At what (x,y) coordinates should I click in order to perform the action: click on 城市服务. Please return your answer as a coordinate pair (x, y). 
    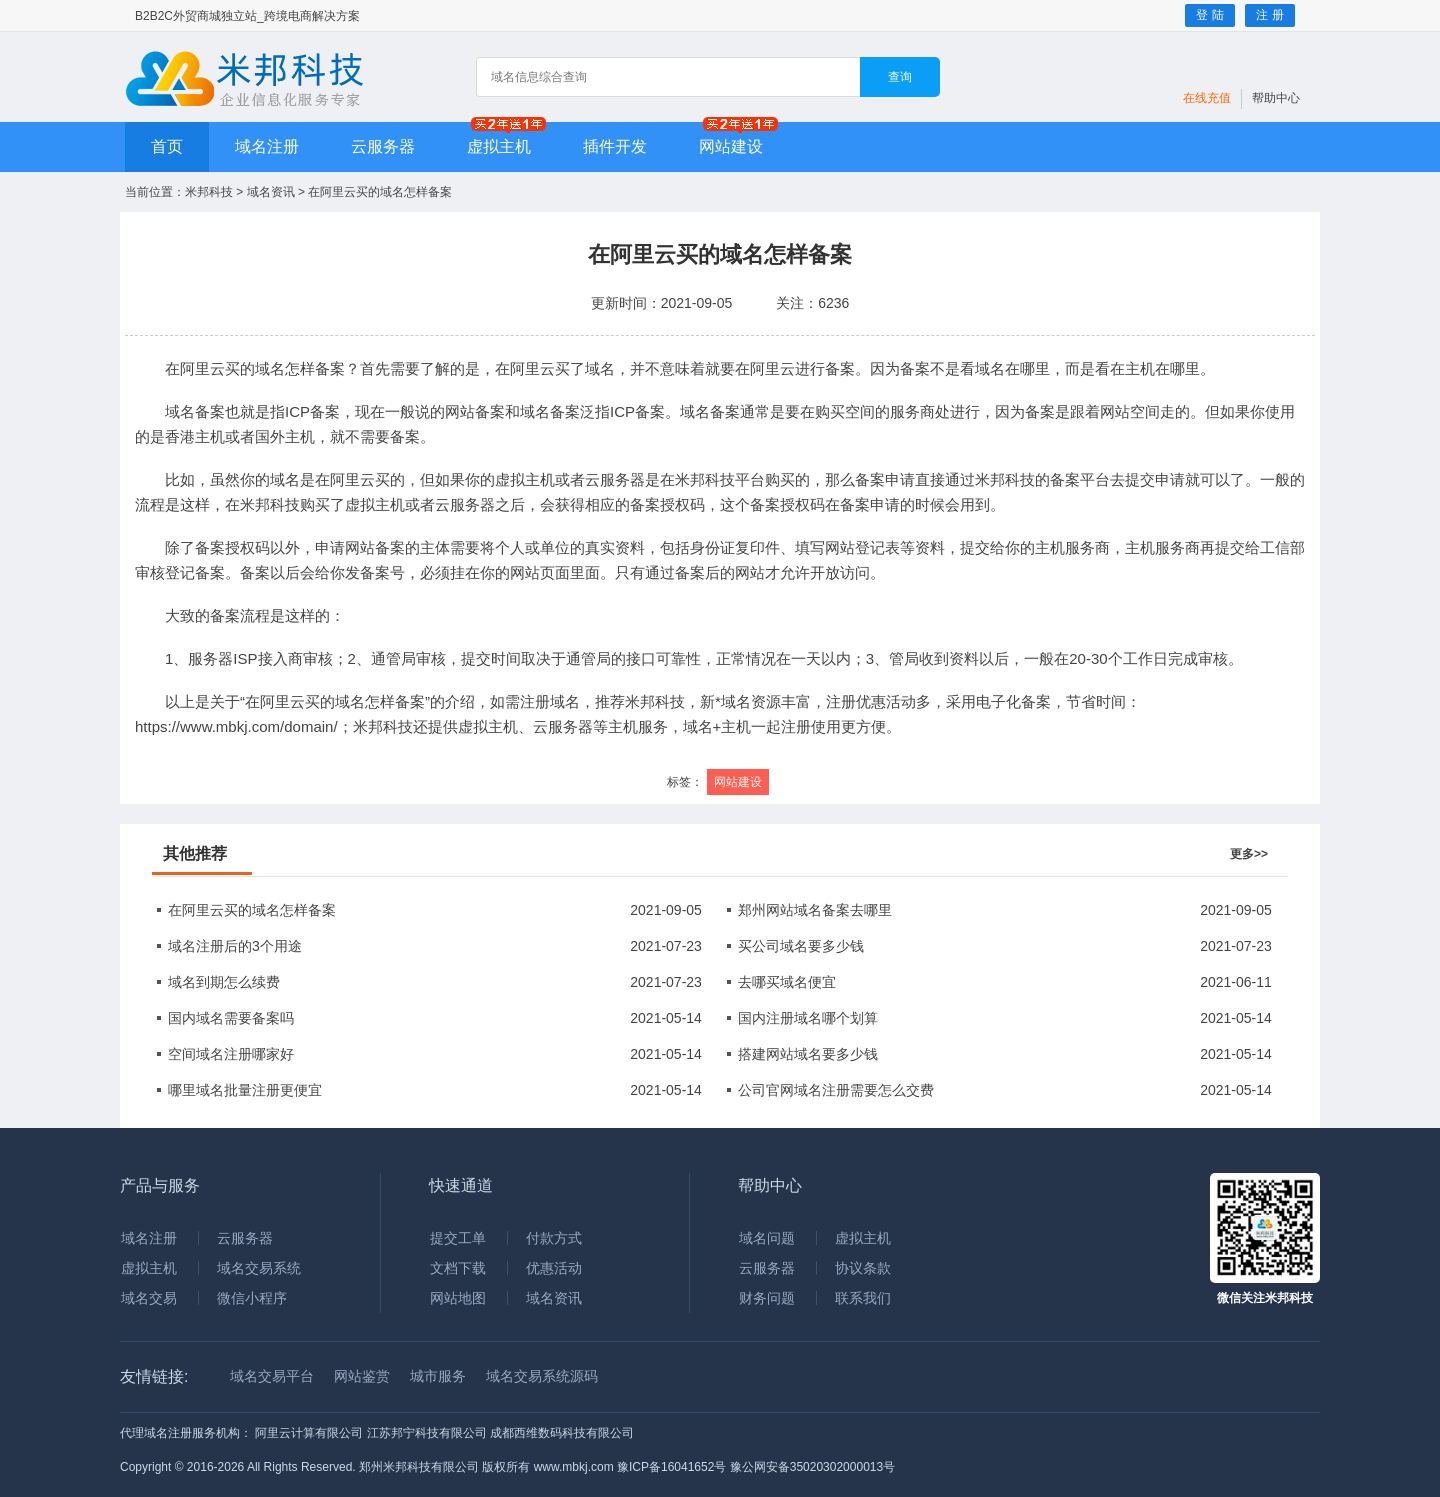
    Looking at the image, I should click on (438, 1376).